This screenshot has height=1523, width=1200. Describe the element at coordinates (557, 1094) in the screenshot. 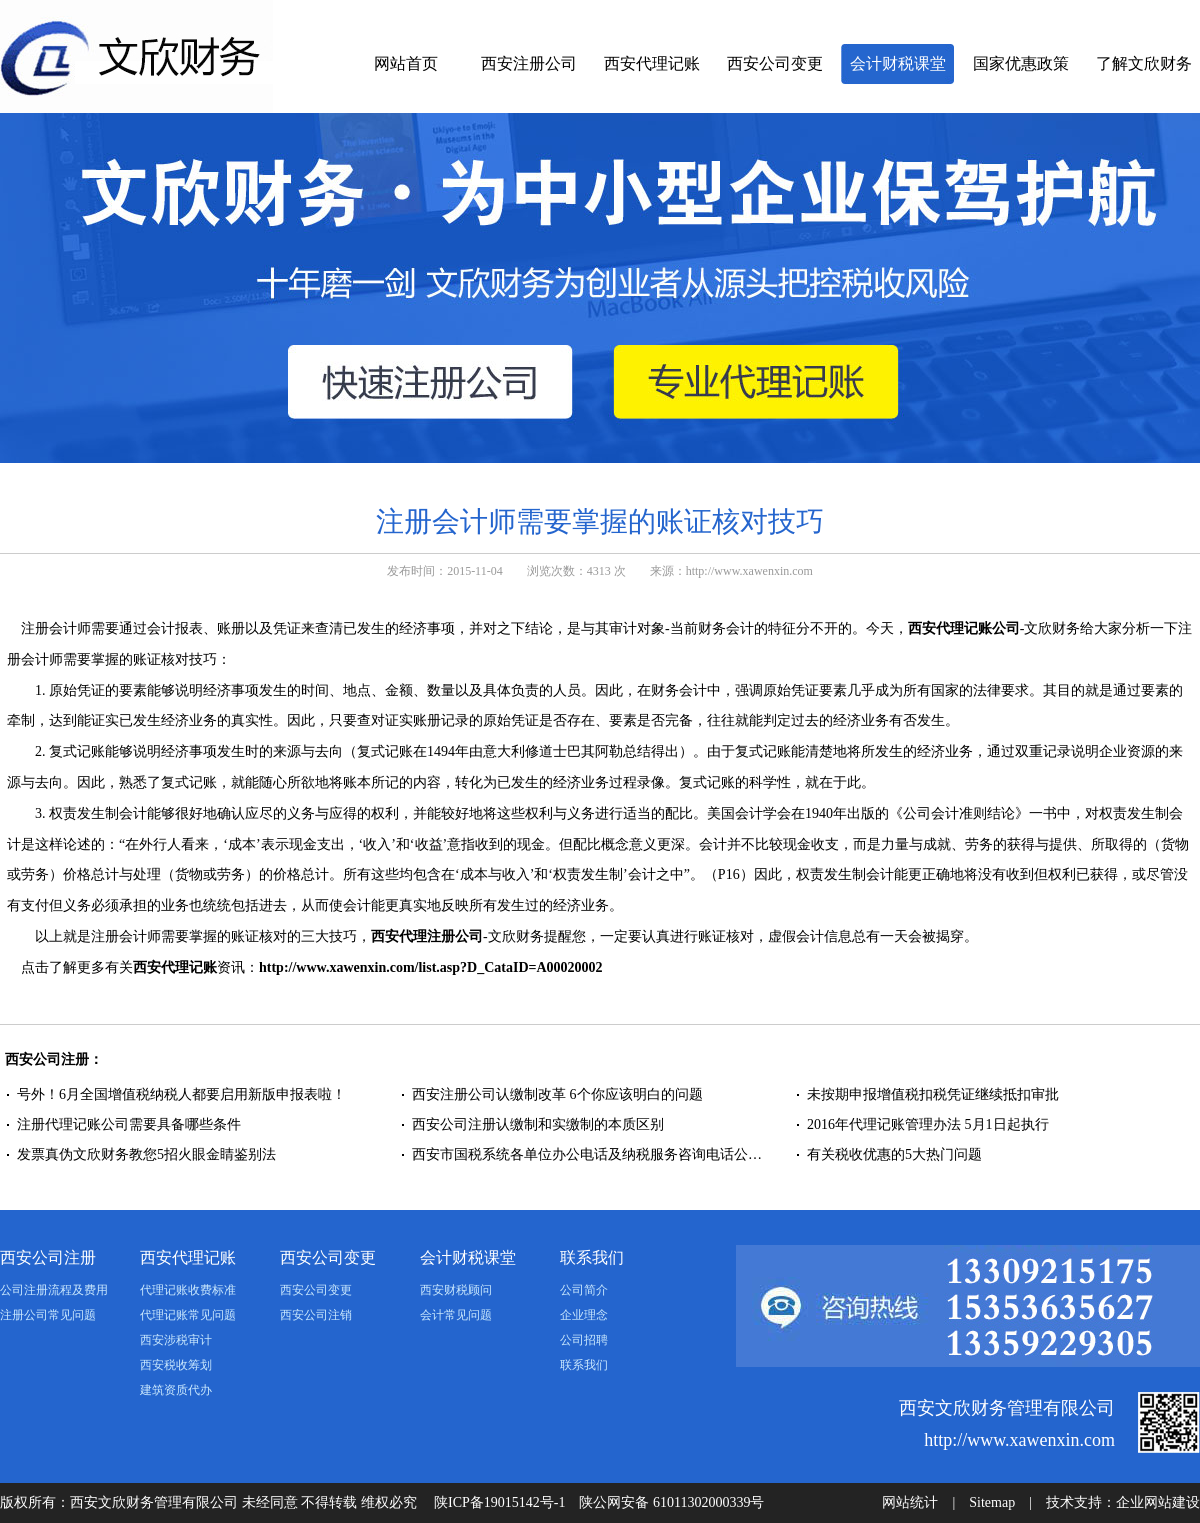

I see `西安注册公司认缴制改革 6个你应该明白的问题` at that location.